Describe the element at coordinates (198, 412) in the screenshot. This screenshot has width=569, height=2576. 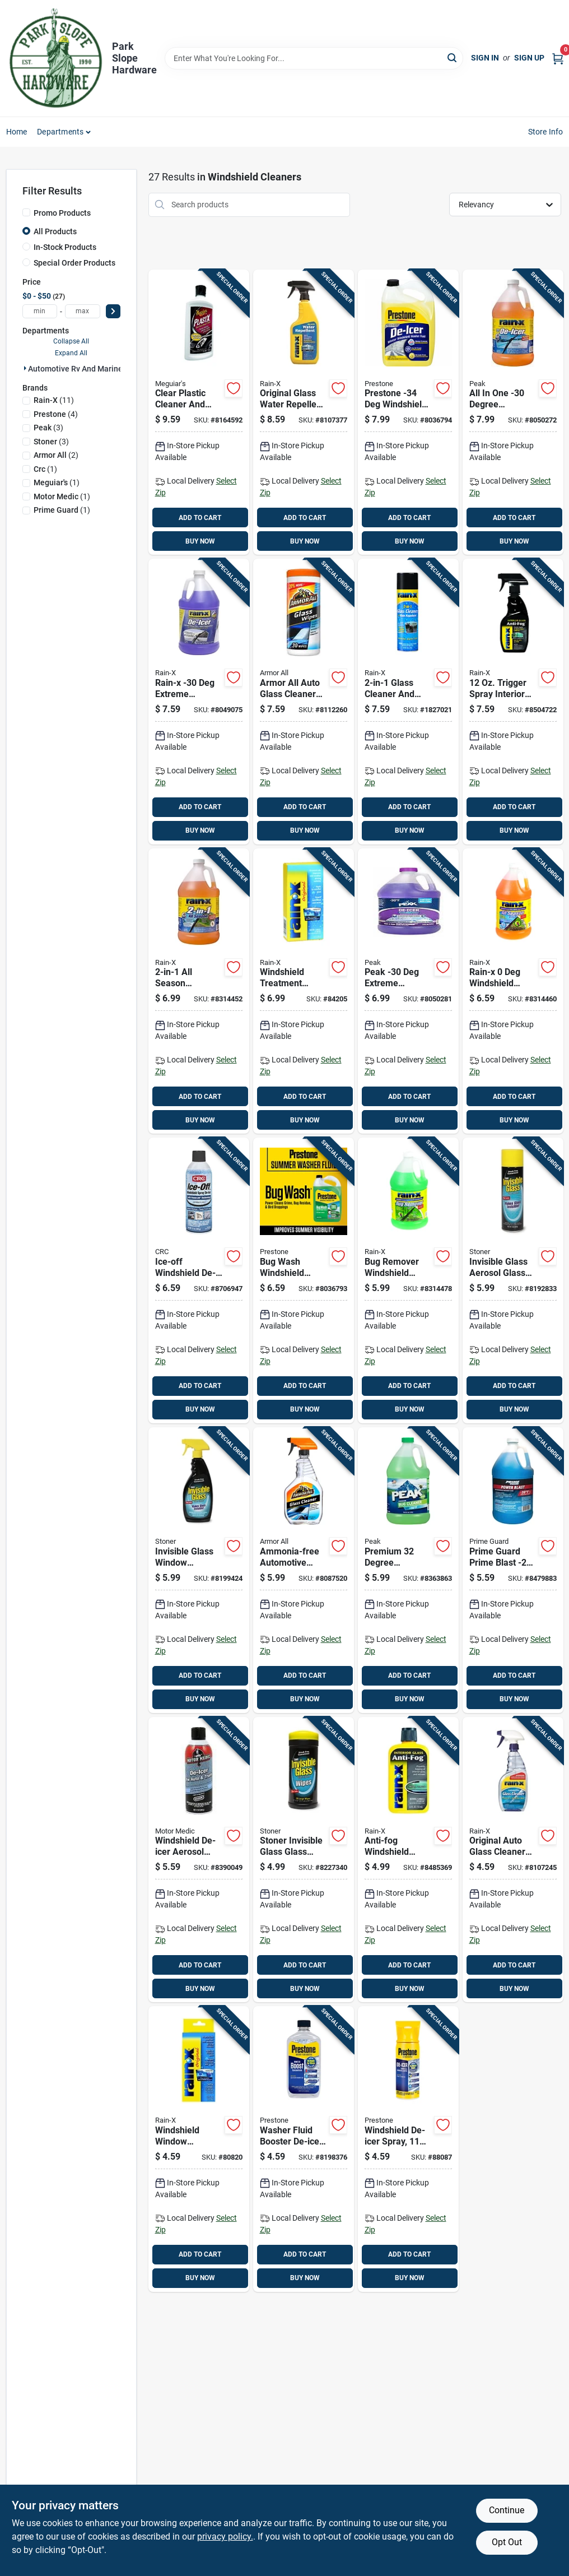
I see `[Go to clear-plastic-cleaner-and-polish-bottle-070382101237 product page]` at that location.